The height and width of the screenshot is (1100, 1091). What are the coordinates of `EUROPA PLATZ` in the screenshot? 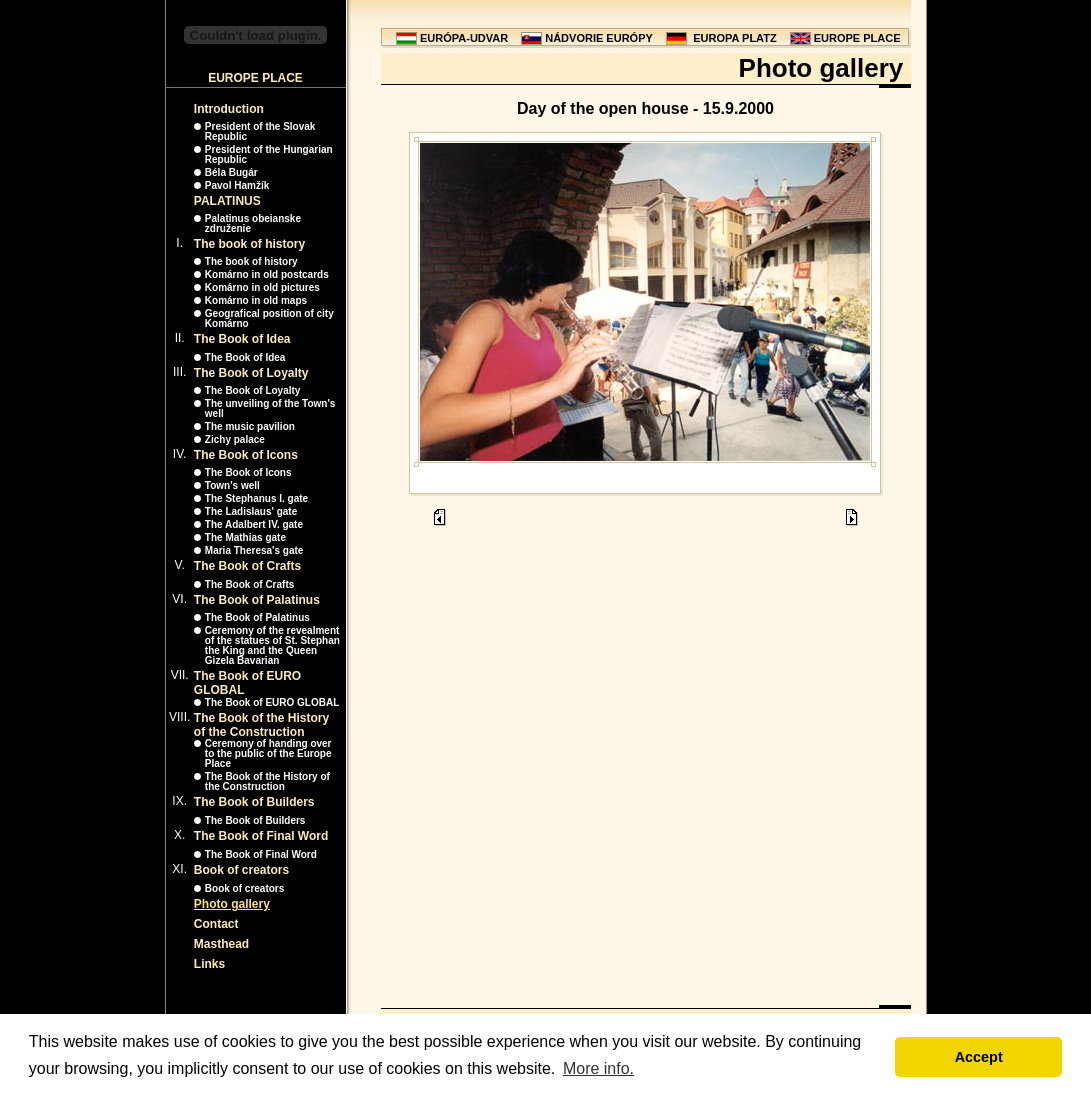 It's located at (735, 38).